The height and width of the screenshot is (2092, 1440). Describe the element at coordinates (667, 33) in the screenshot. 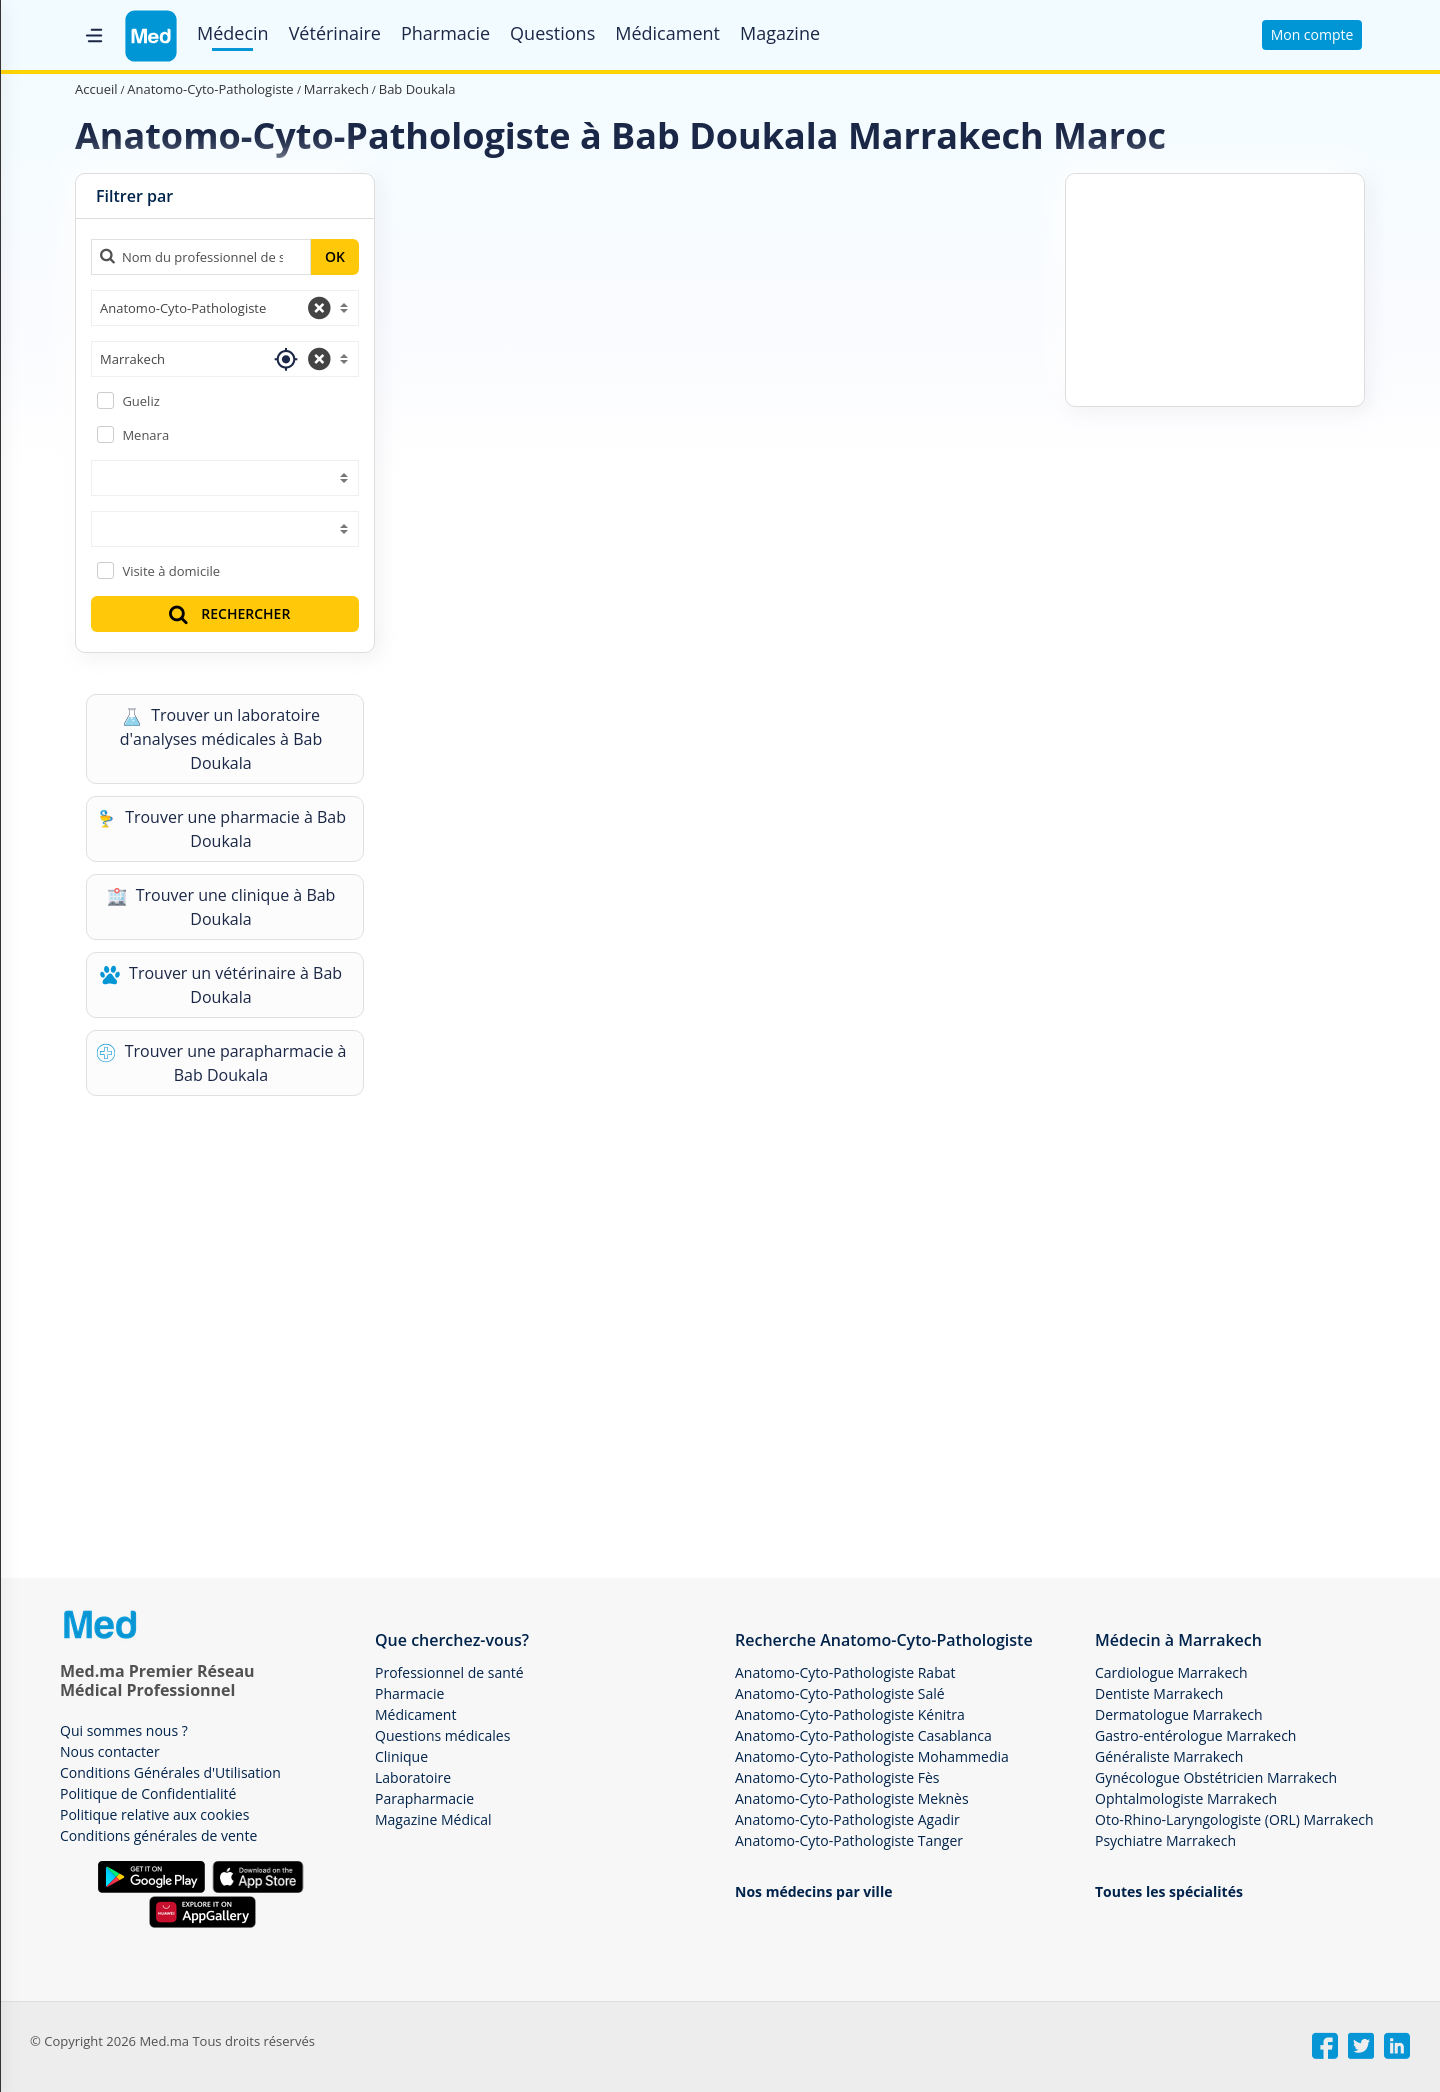

I see `Médicament` at that location.